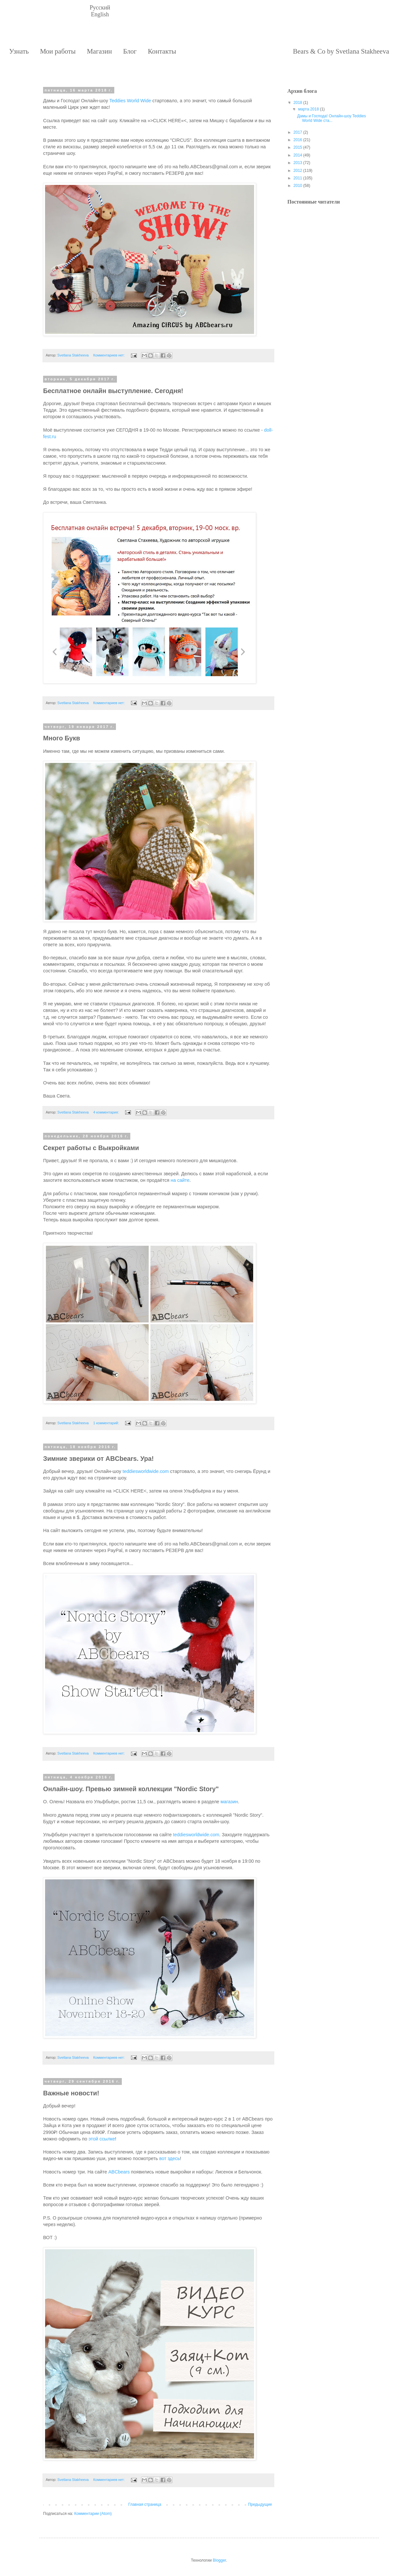  I want to click on Бесплатное онлайн выступление. Сегодня!, so click(113, 390).